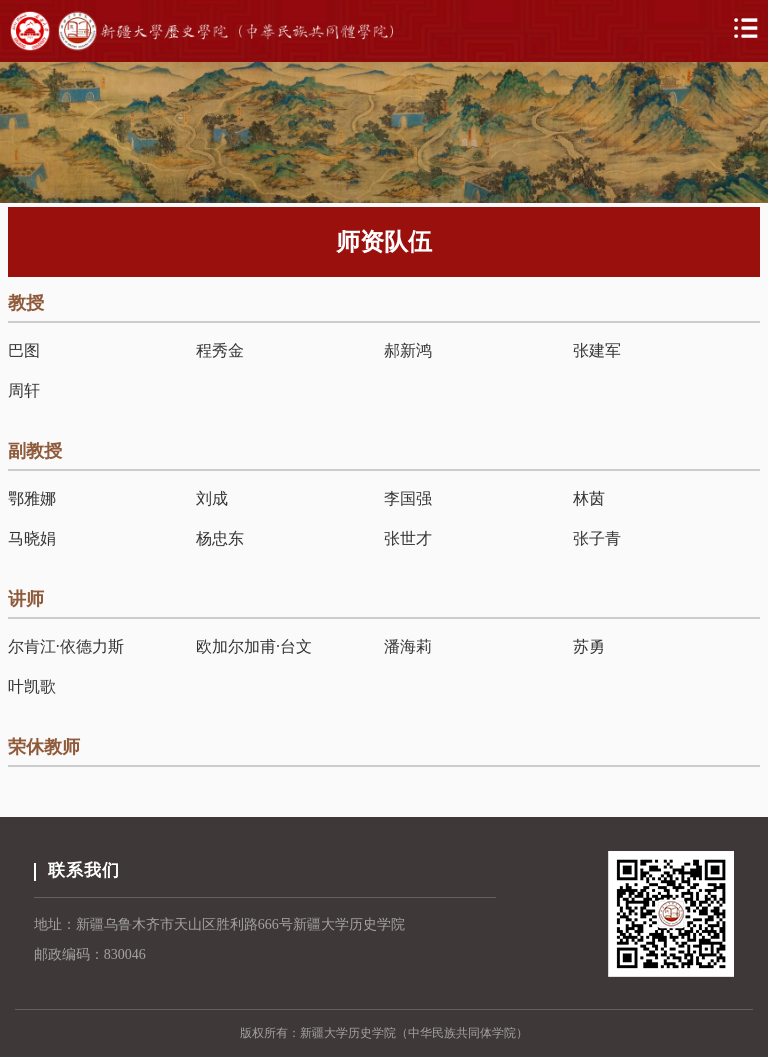  Describe the element at coordinates (408, 498) in the screenshot. I see `李国强` at that location.